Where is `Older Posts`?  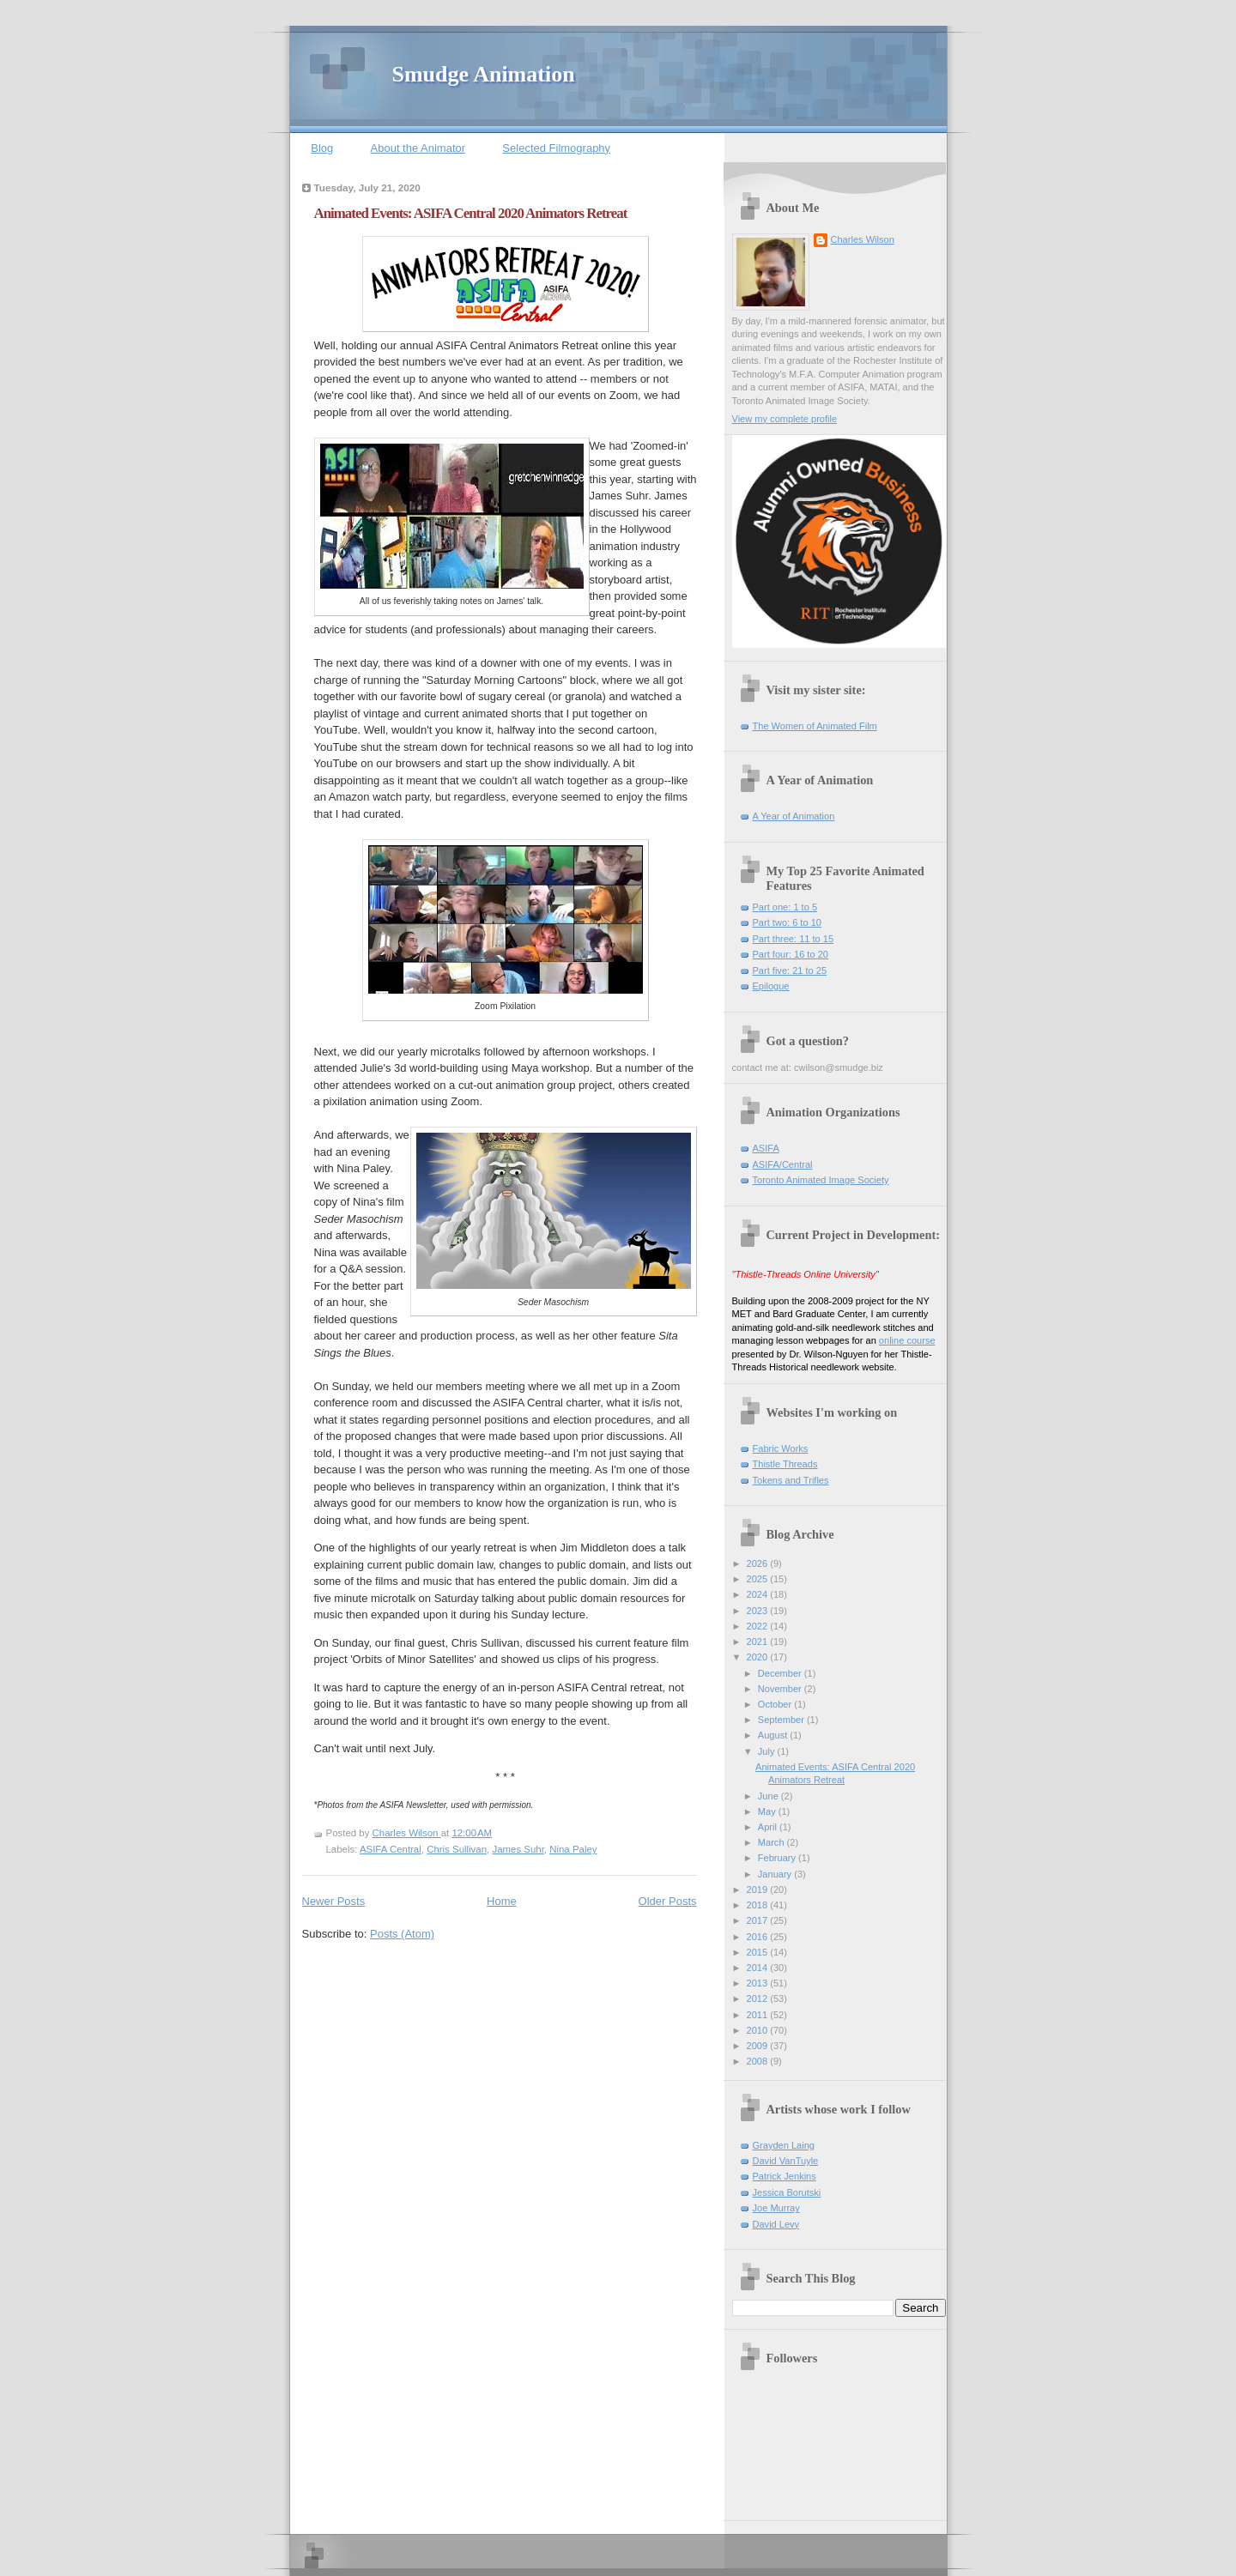
Older Posts is located at coordinates (668, 1901).